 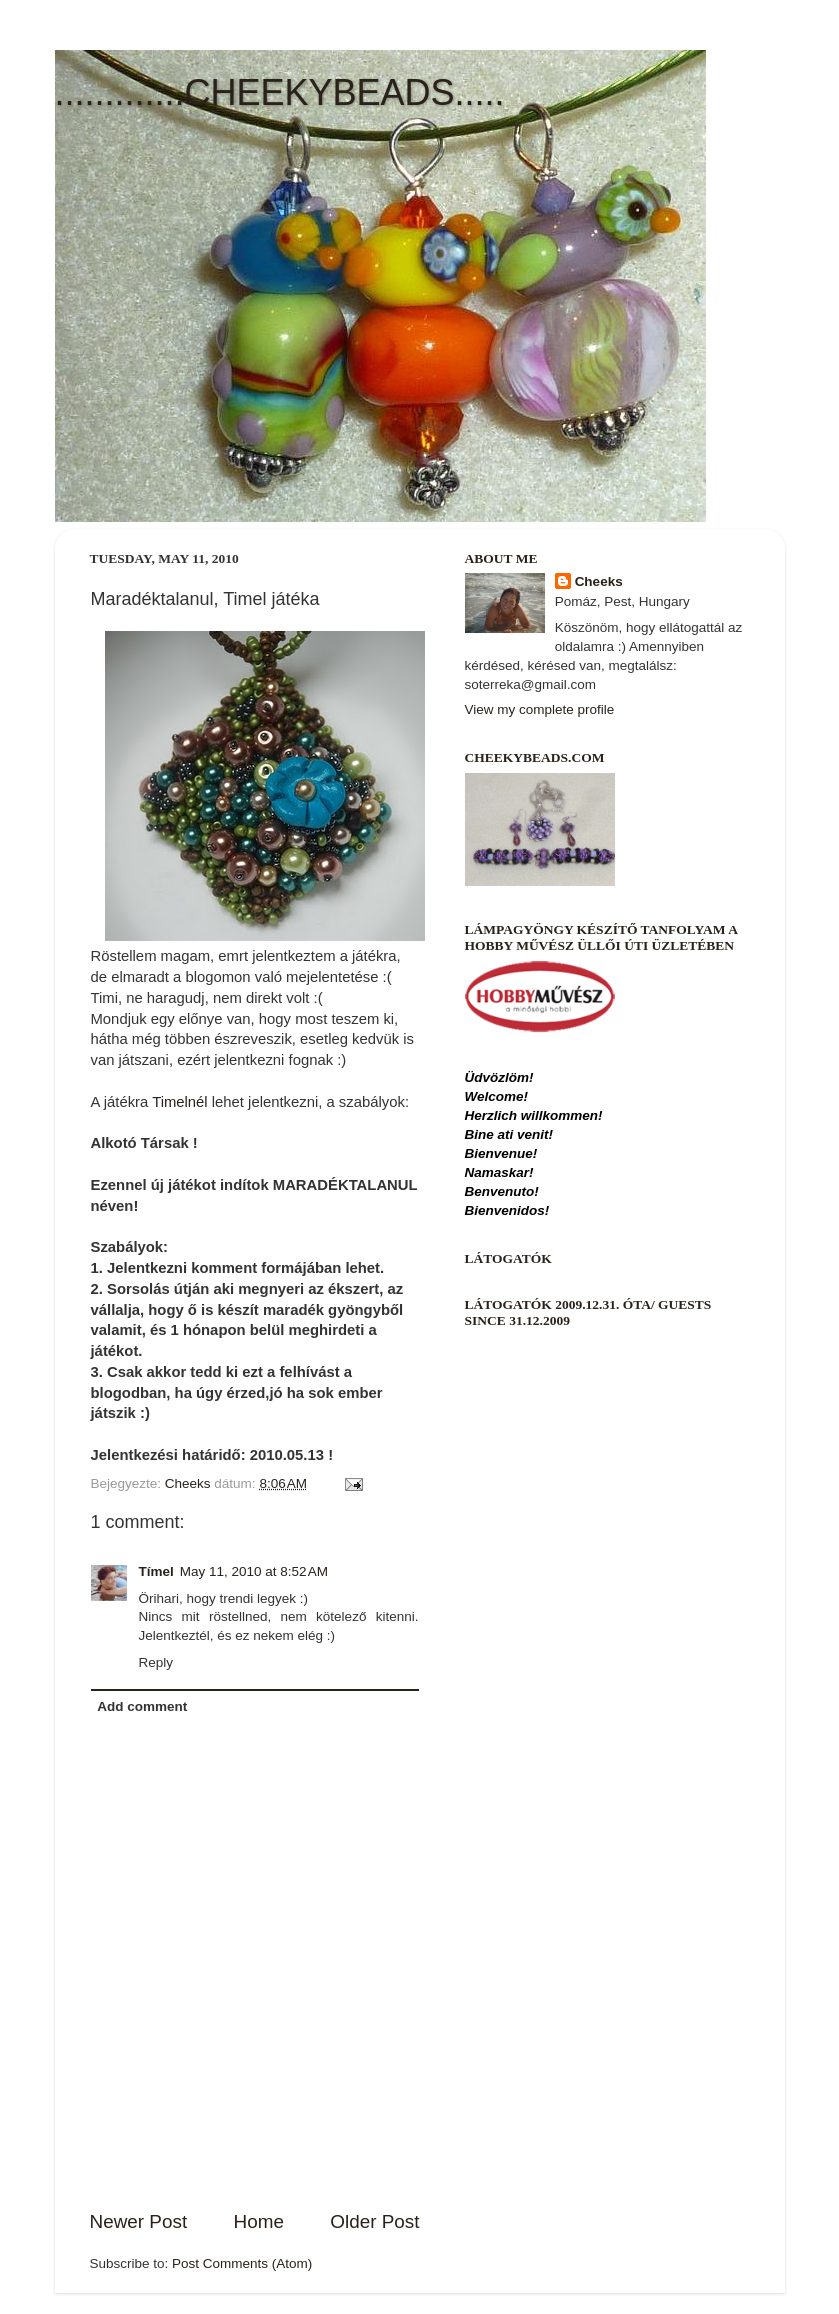 I want to click on Older Post, so click(x=374, y=2221).